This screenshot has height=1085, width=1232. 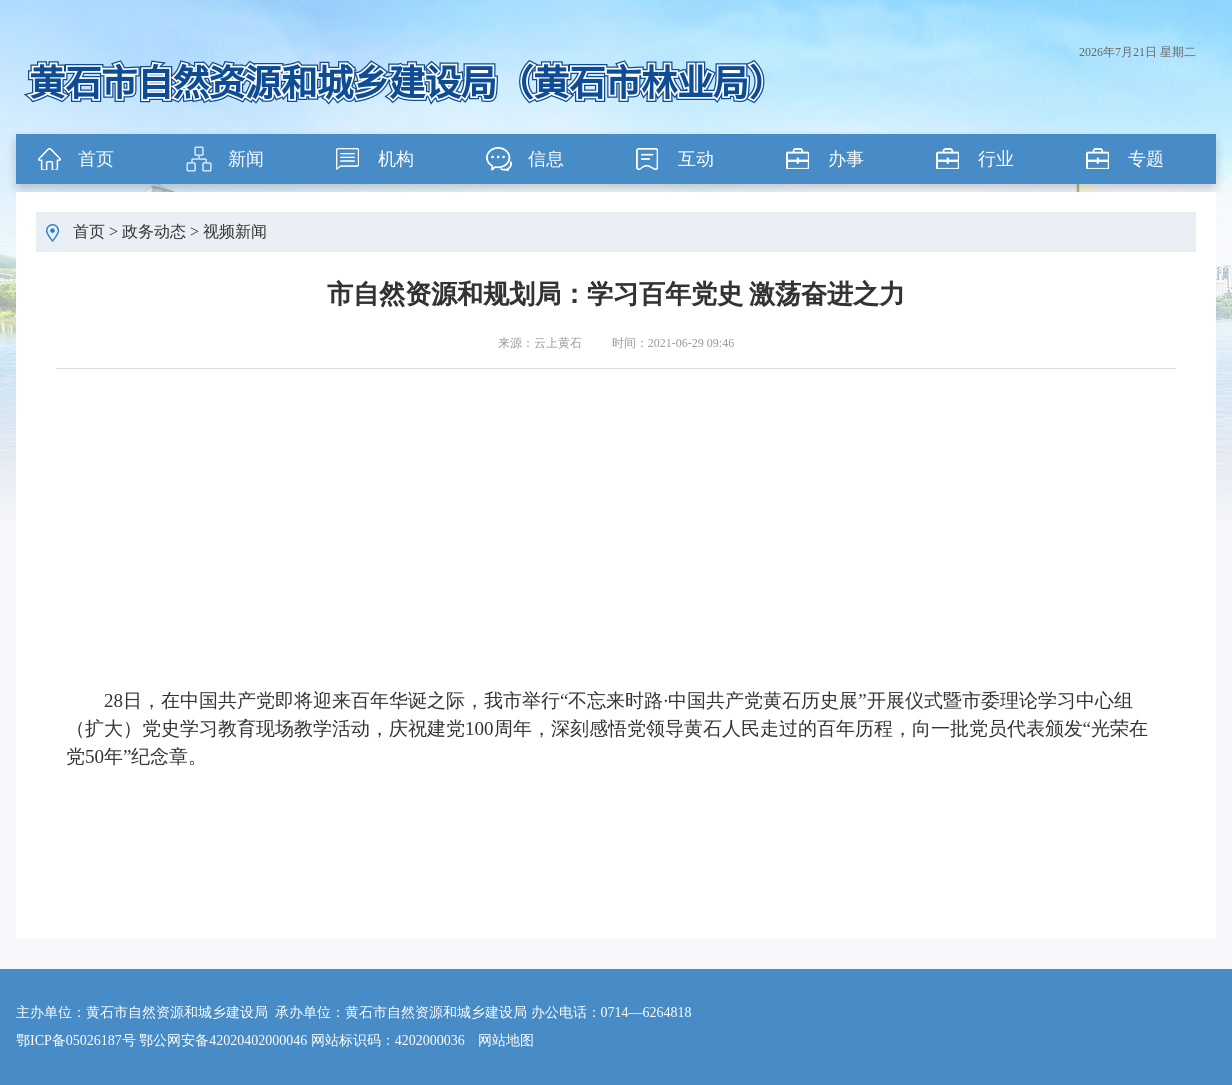 What do you see at coordinates (846, 159) in the screenshot?
I see `办事` at bounding box center [846, 159].